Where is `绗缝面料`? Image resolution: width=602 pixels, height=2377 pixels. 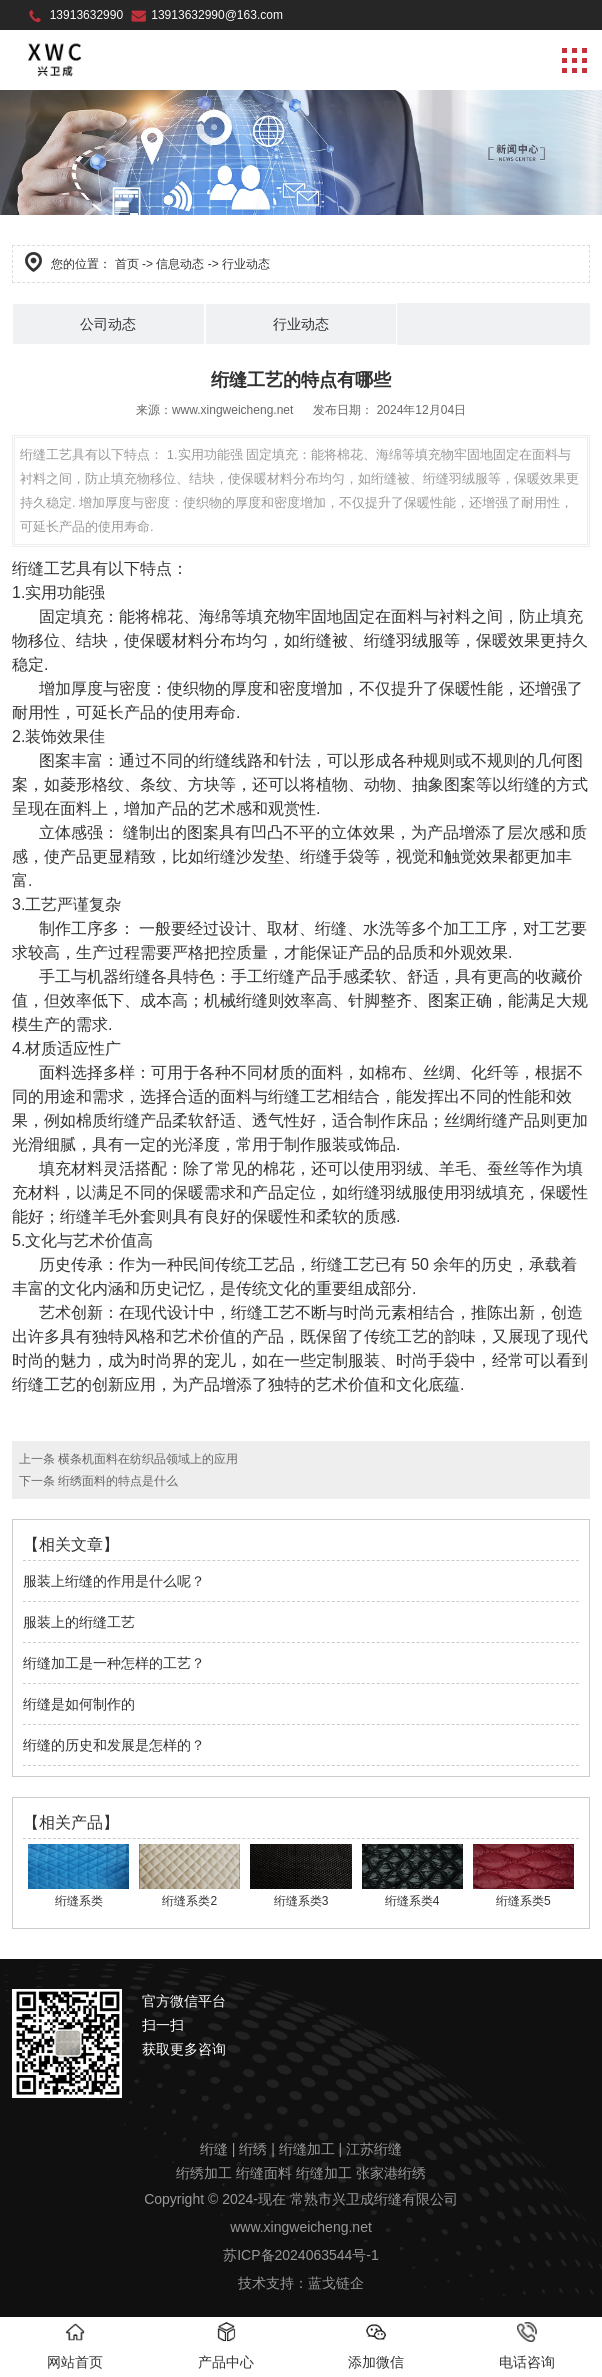
绗缝面料 is located at coordinates (264, 2173).